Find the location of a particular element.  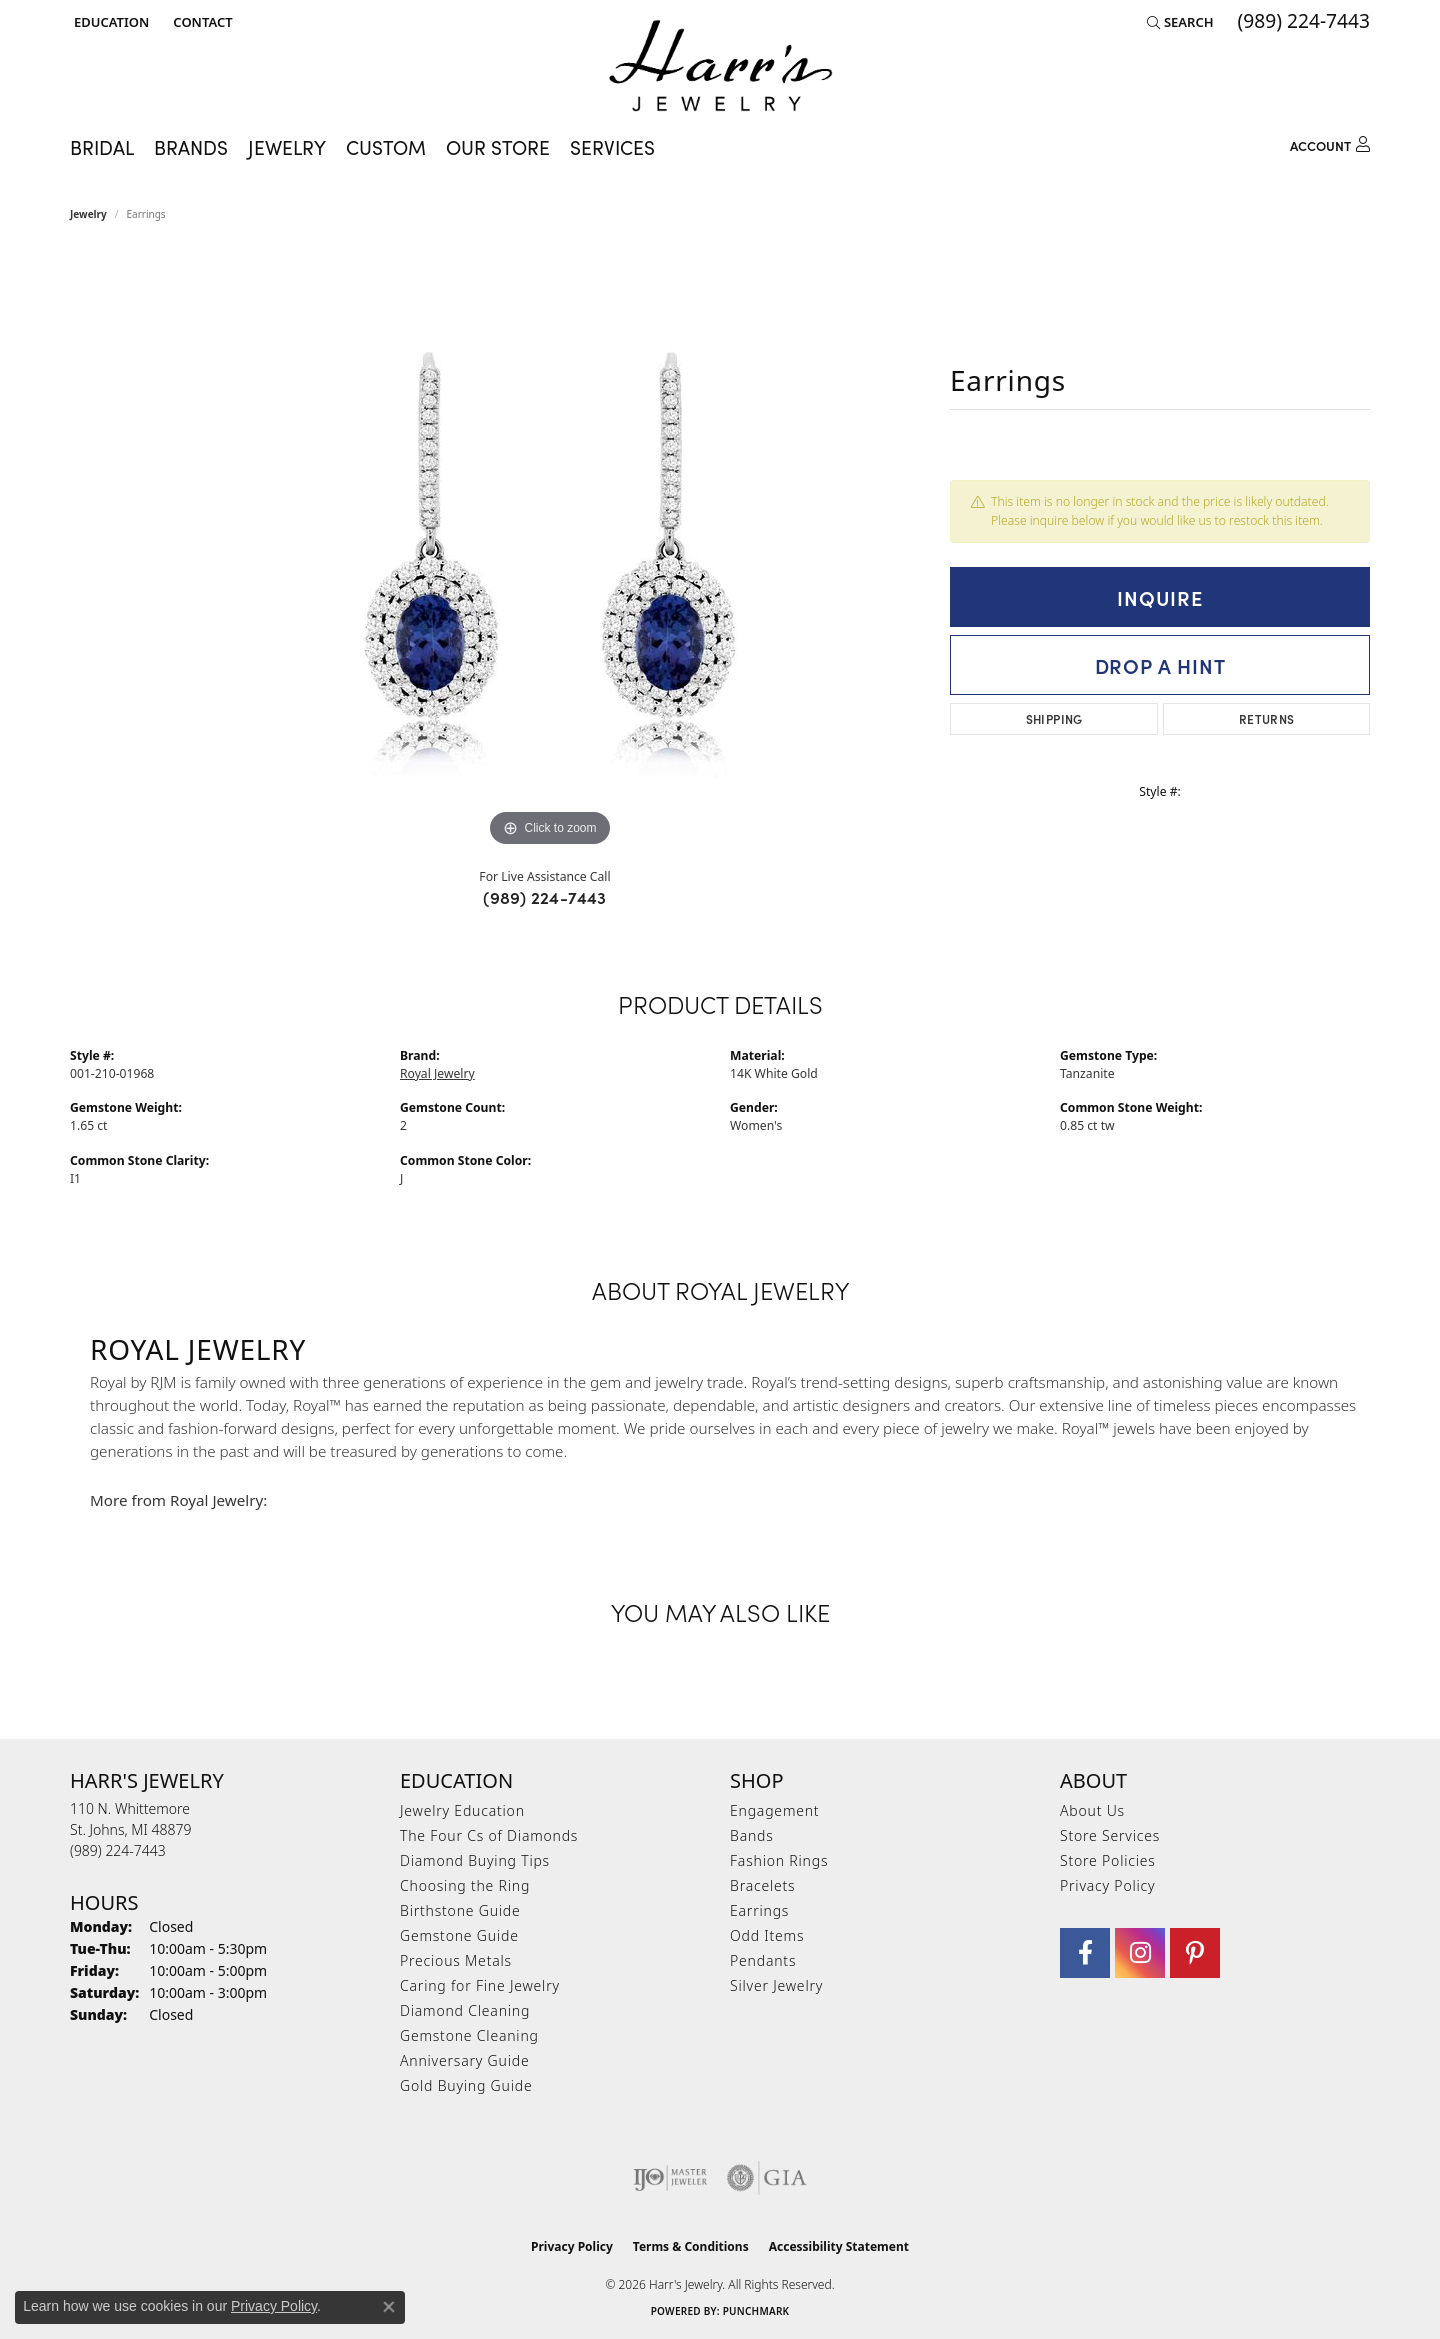

Accessibility Statement is located at coordinates (839, 2246).